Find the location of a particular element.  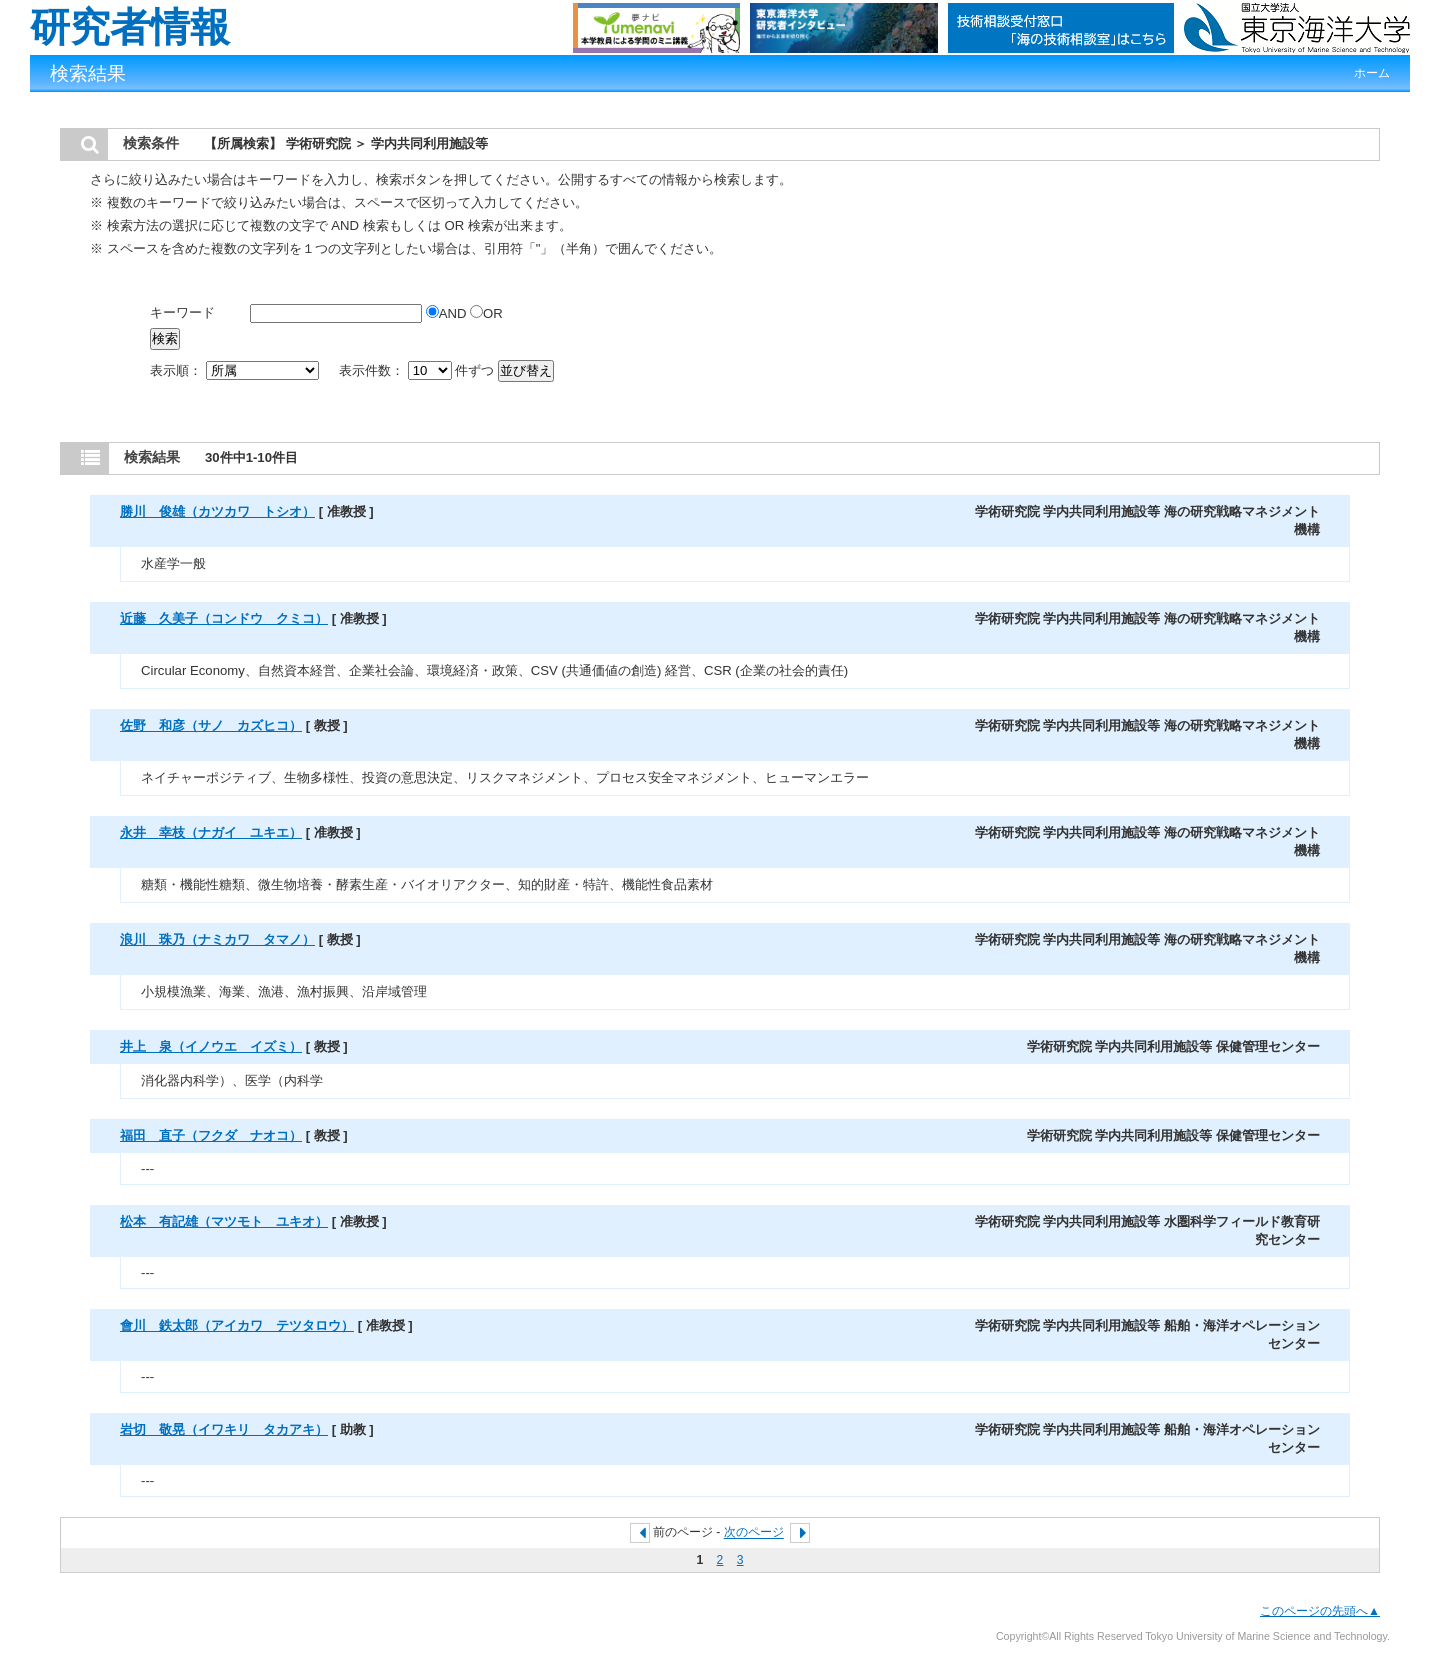

近藤 久美子（コンドウ クミコ） is located at coordinates (224, 618).